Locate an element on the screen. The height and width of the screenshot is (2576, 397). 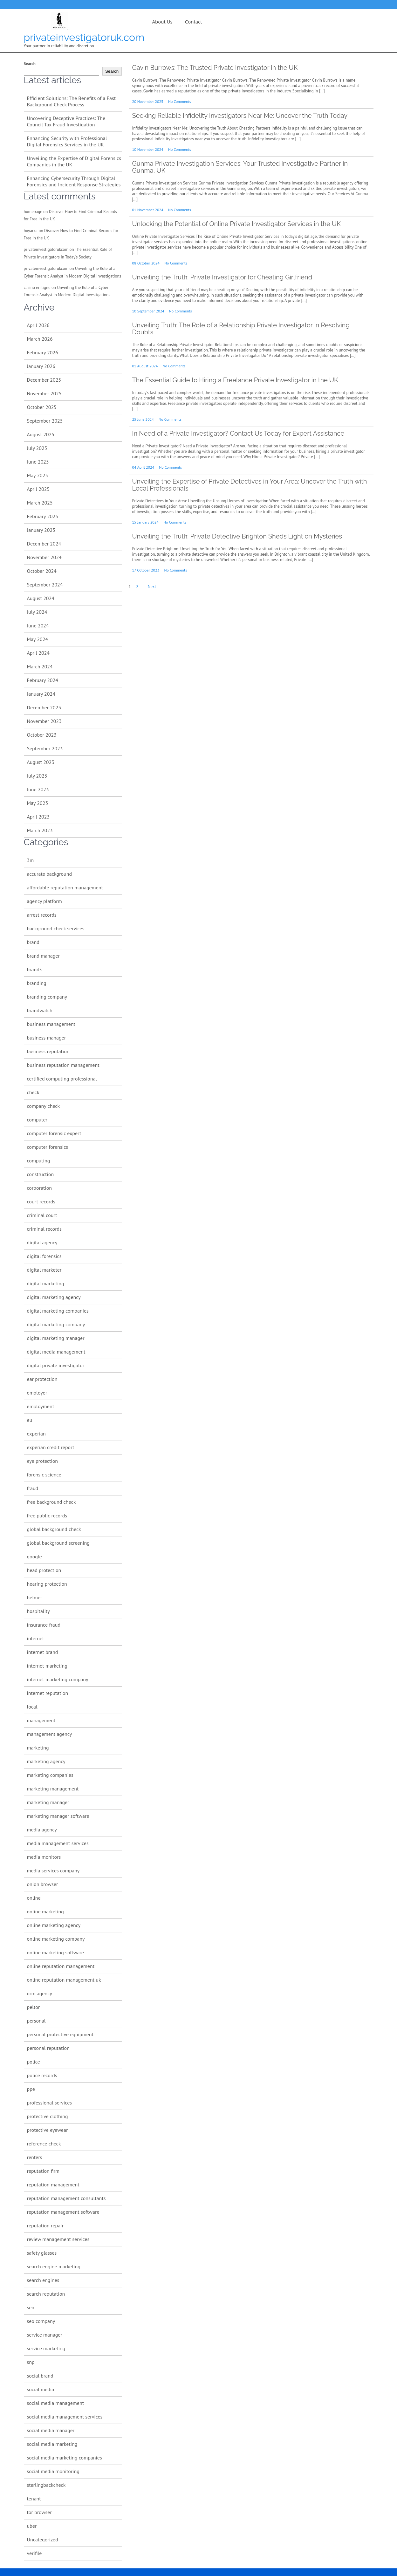
online reputation management uk is located at coordinates (64, 1980).